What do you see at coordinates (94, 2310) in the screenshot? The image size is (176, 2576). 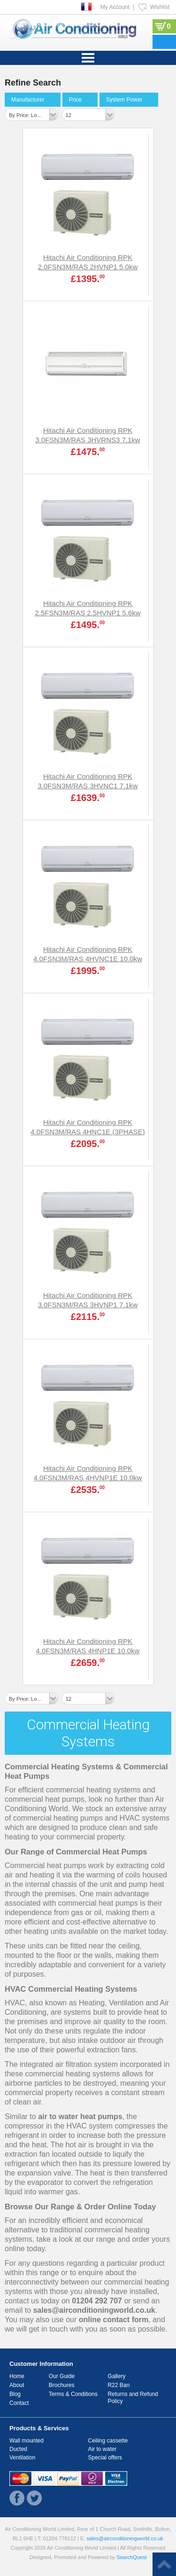 I see `sales@airconditioningworld.co.uk` at bounding box center [94, 2310].